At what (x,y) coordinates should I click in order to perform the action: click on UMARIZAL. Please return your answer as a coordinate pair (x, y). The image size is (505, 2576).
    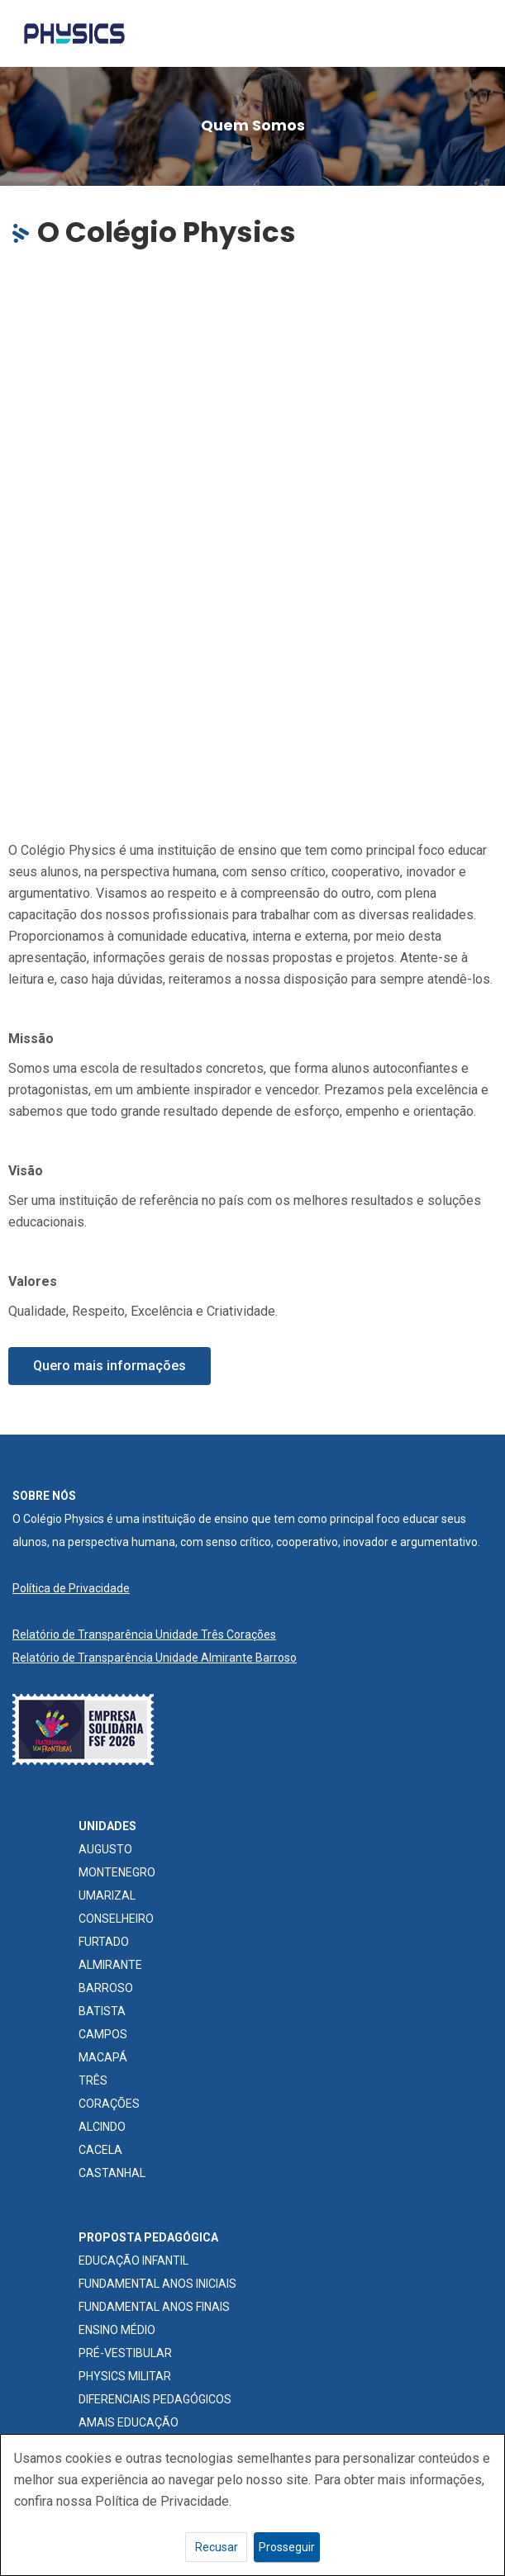
    Looking at the image, I should click on (107, 1895).